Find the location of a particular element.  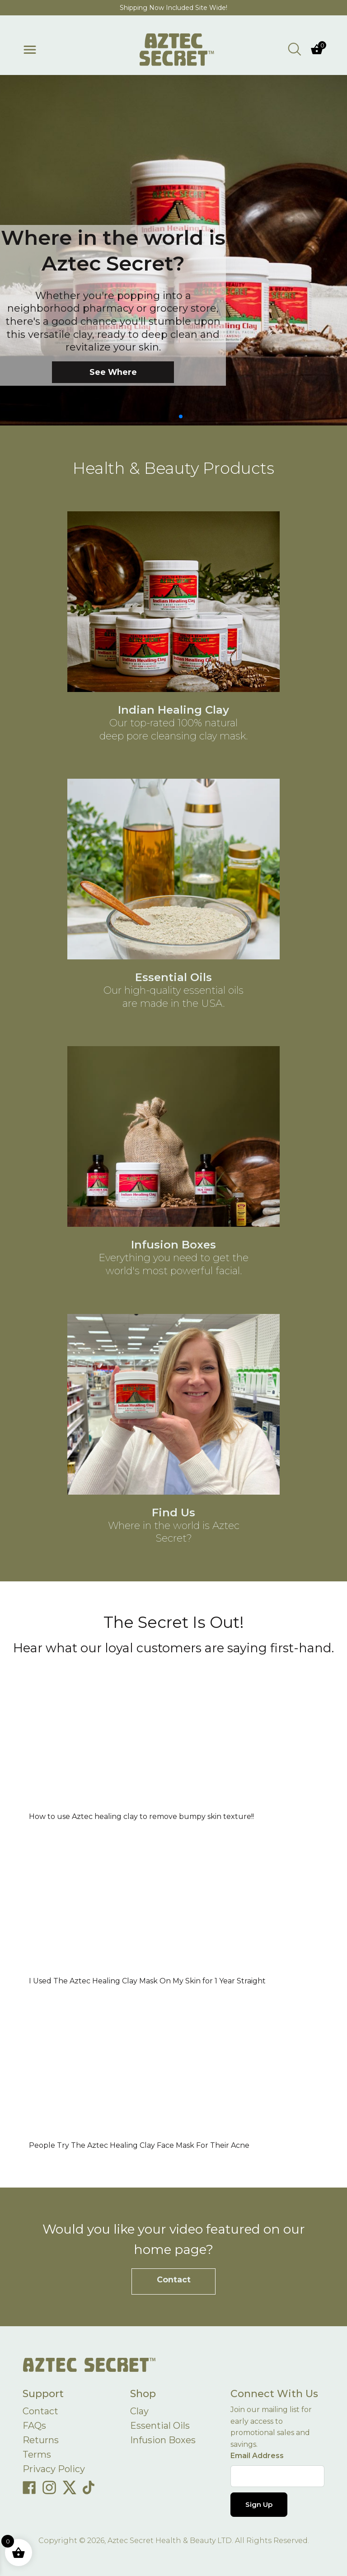

Privacy Policy is located at coordinates (54, 2469).